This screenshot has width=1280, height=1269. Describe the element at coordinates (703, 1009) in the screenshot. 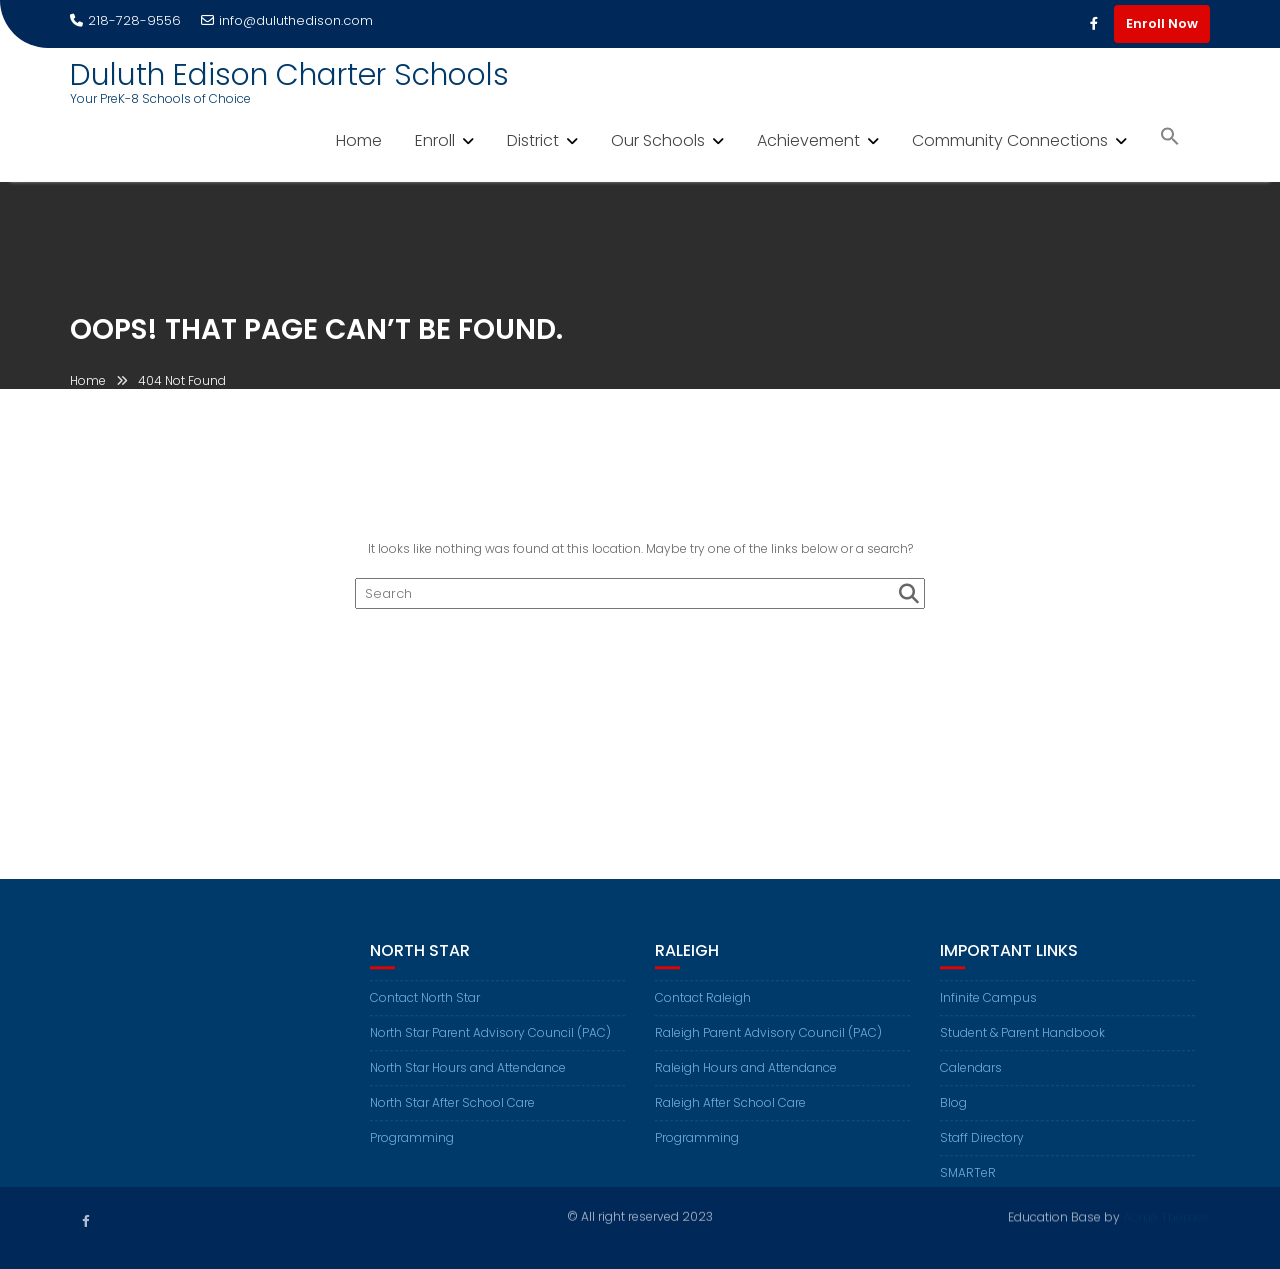

I see `Contact Raleigh` at that location.